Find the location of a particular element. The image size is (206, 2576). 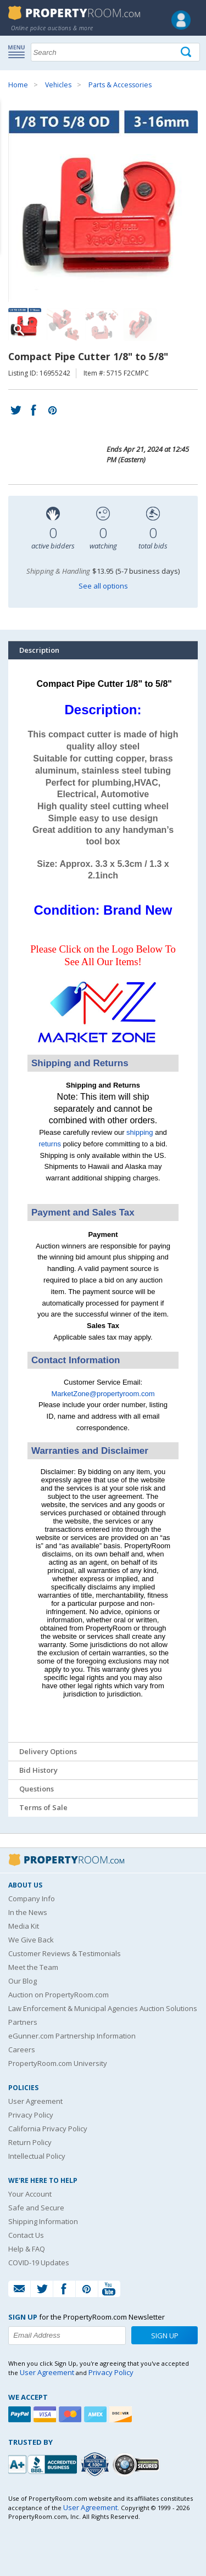

Shipping Information is located at coordinates (43, 2221).